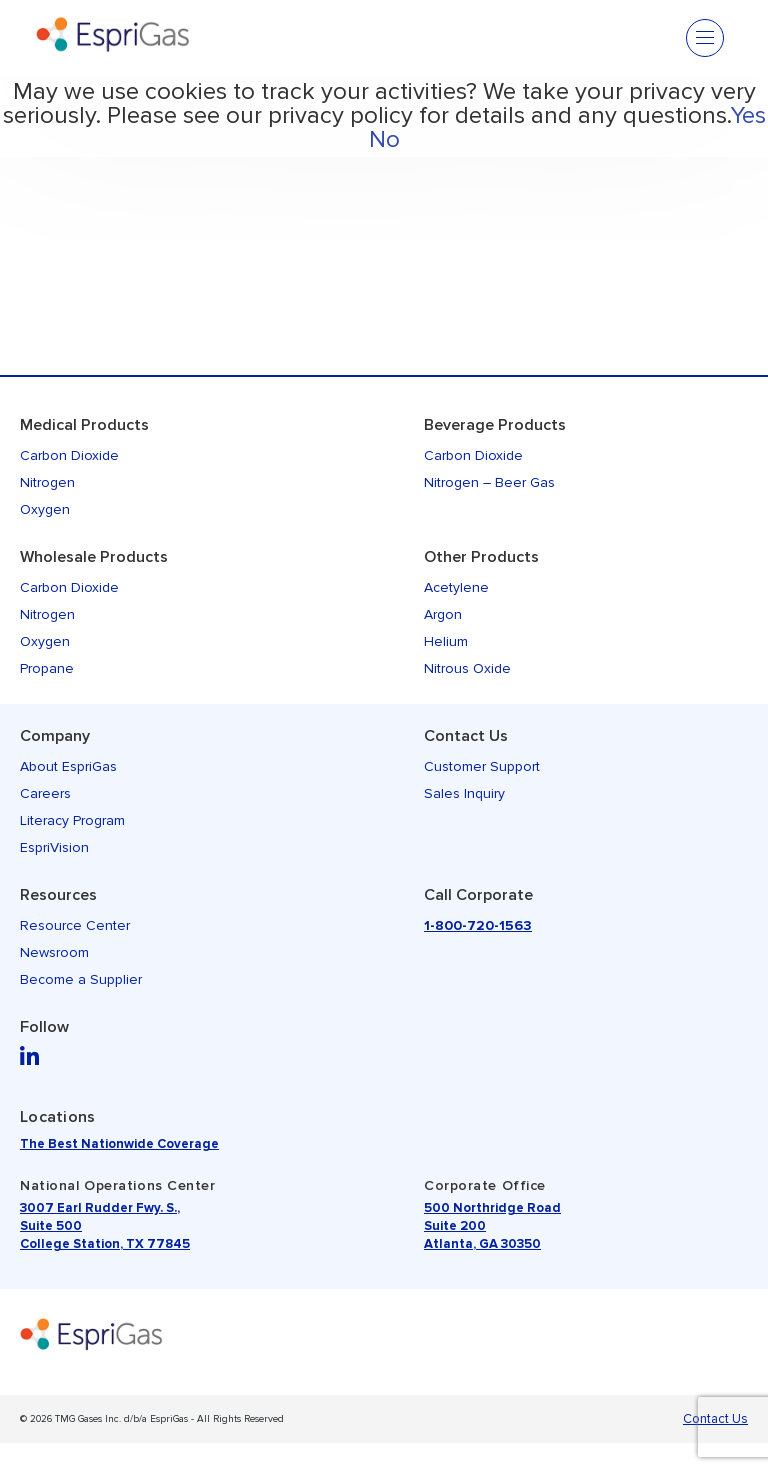  What do you see at coordinates (478, 895) in the screenshot?
I see `Call Corporate` at bounding box center [478, 895].